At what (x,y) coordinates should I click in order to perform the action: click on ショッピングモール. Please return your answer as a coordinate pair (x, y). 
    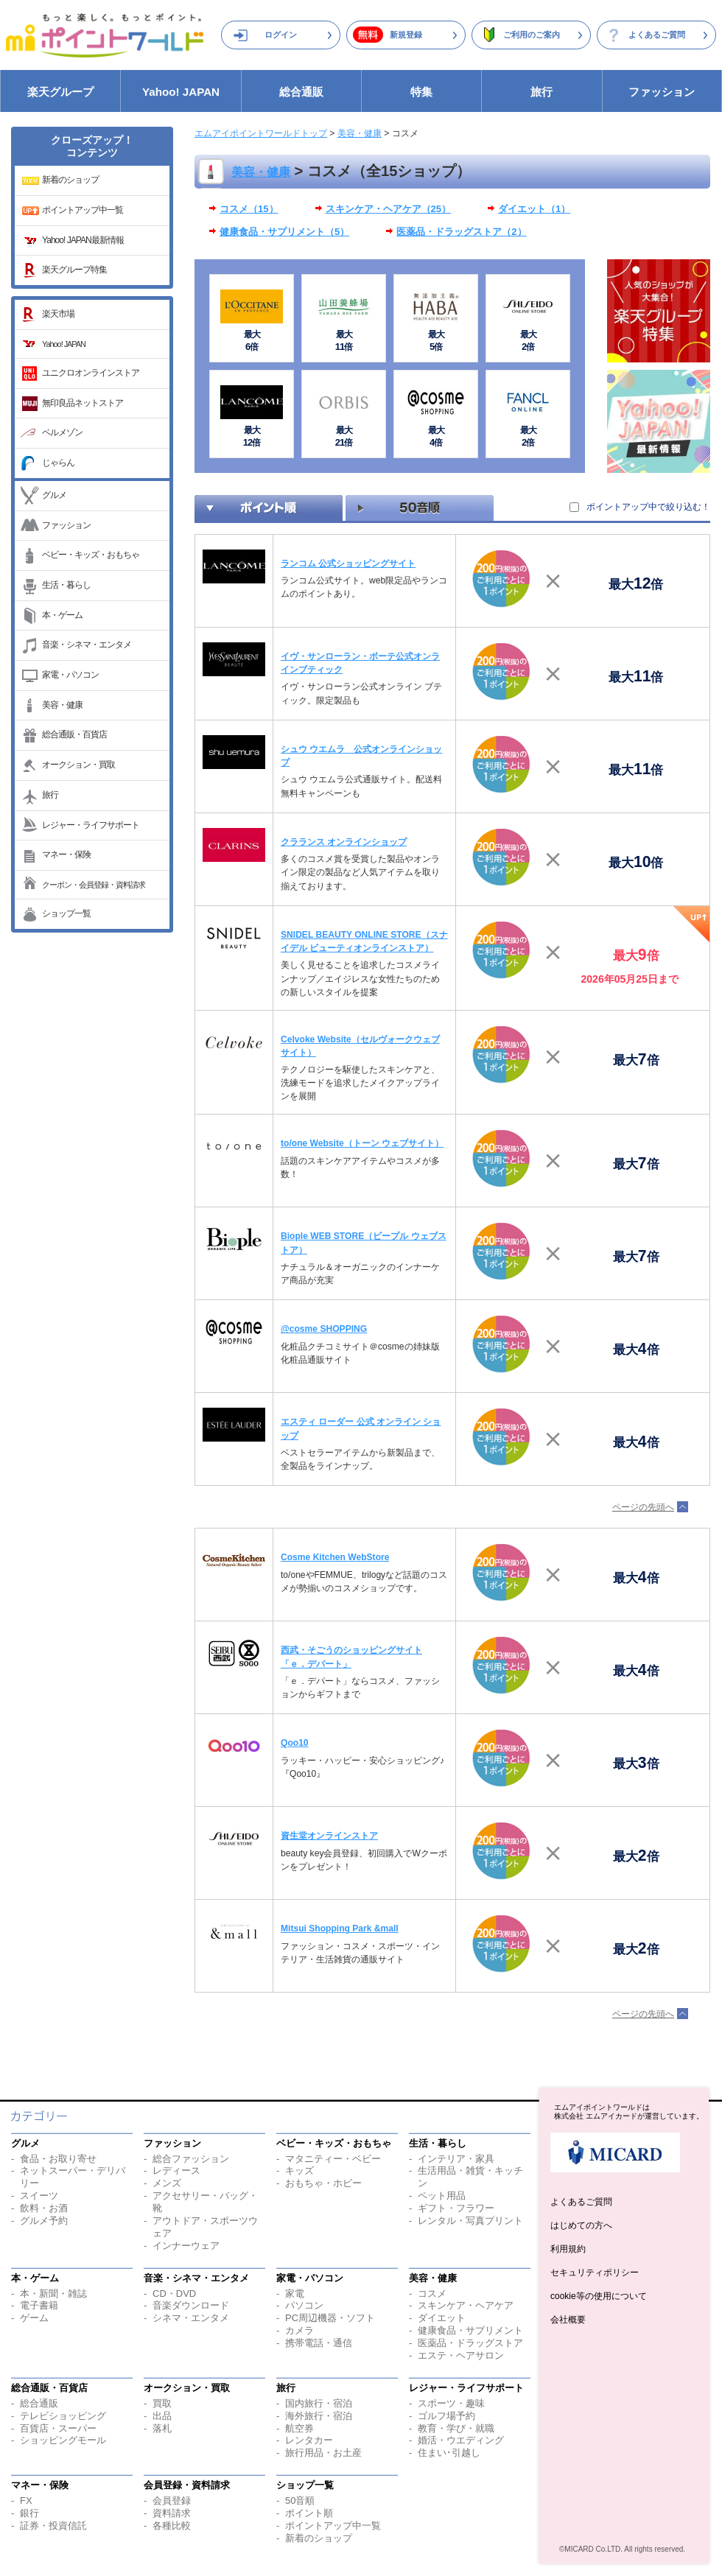
    Looking at the image, I should click on (63, 2440).